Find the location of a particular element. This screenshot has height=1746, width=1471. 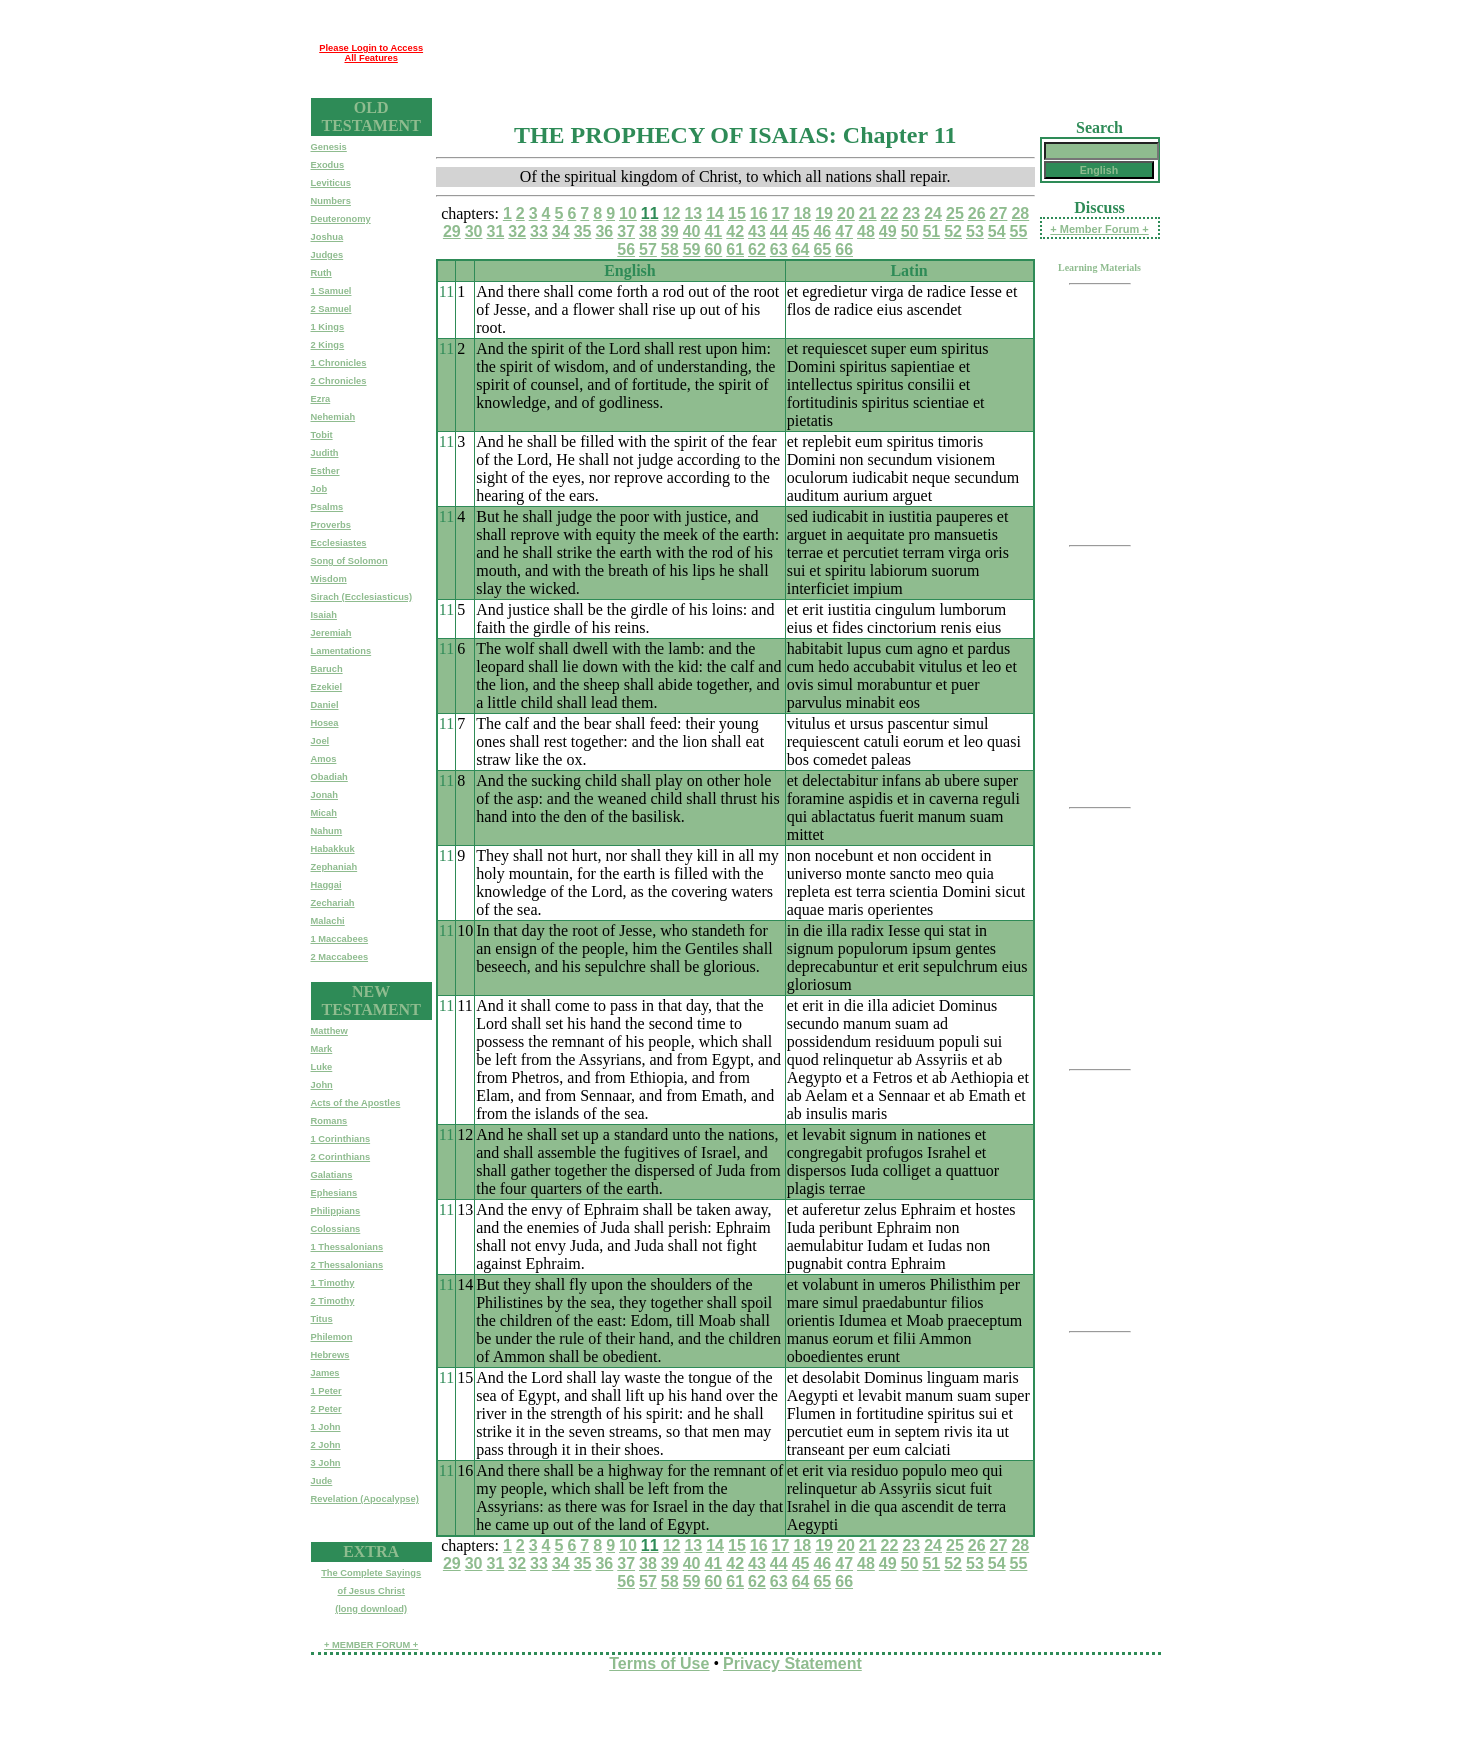

Zephaniah is located at coordinates (334, 867).